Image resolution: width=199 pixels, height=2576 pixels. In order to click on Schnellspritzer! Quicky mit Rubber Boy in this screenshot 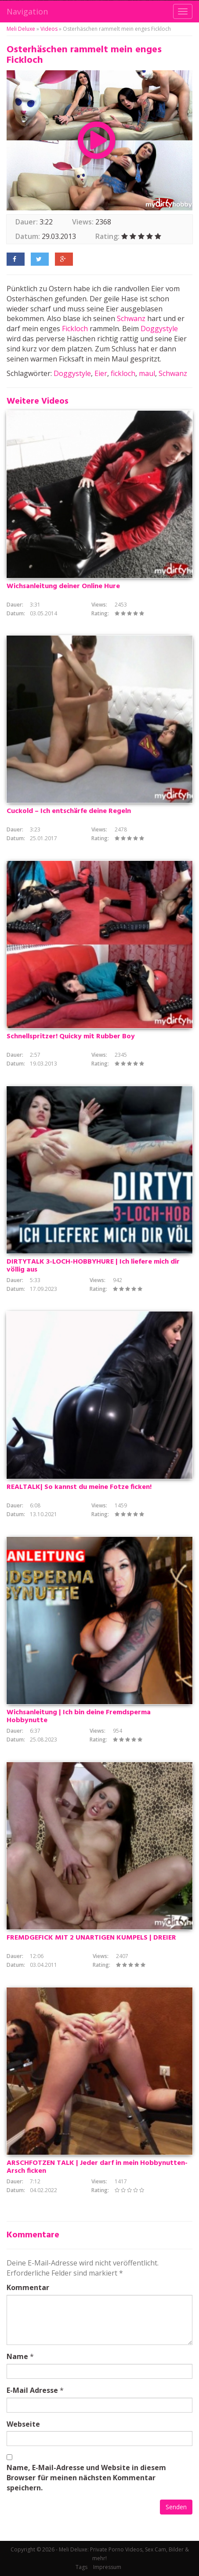, I will do `click(71, 1036)`.